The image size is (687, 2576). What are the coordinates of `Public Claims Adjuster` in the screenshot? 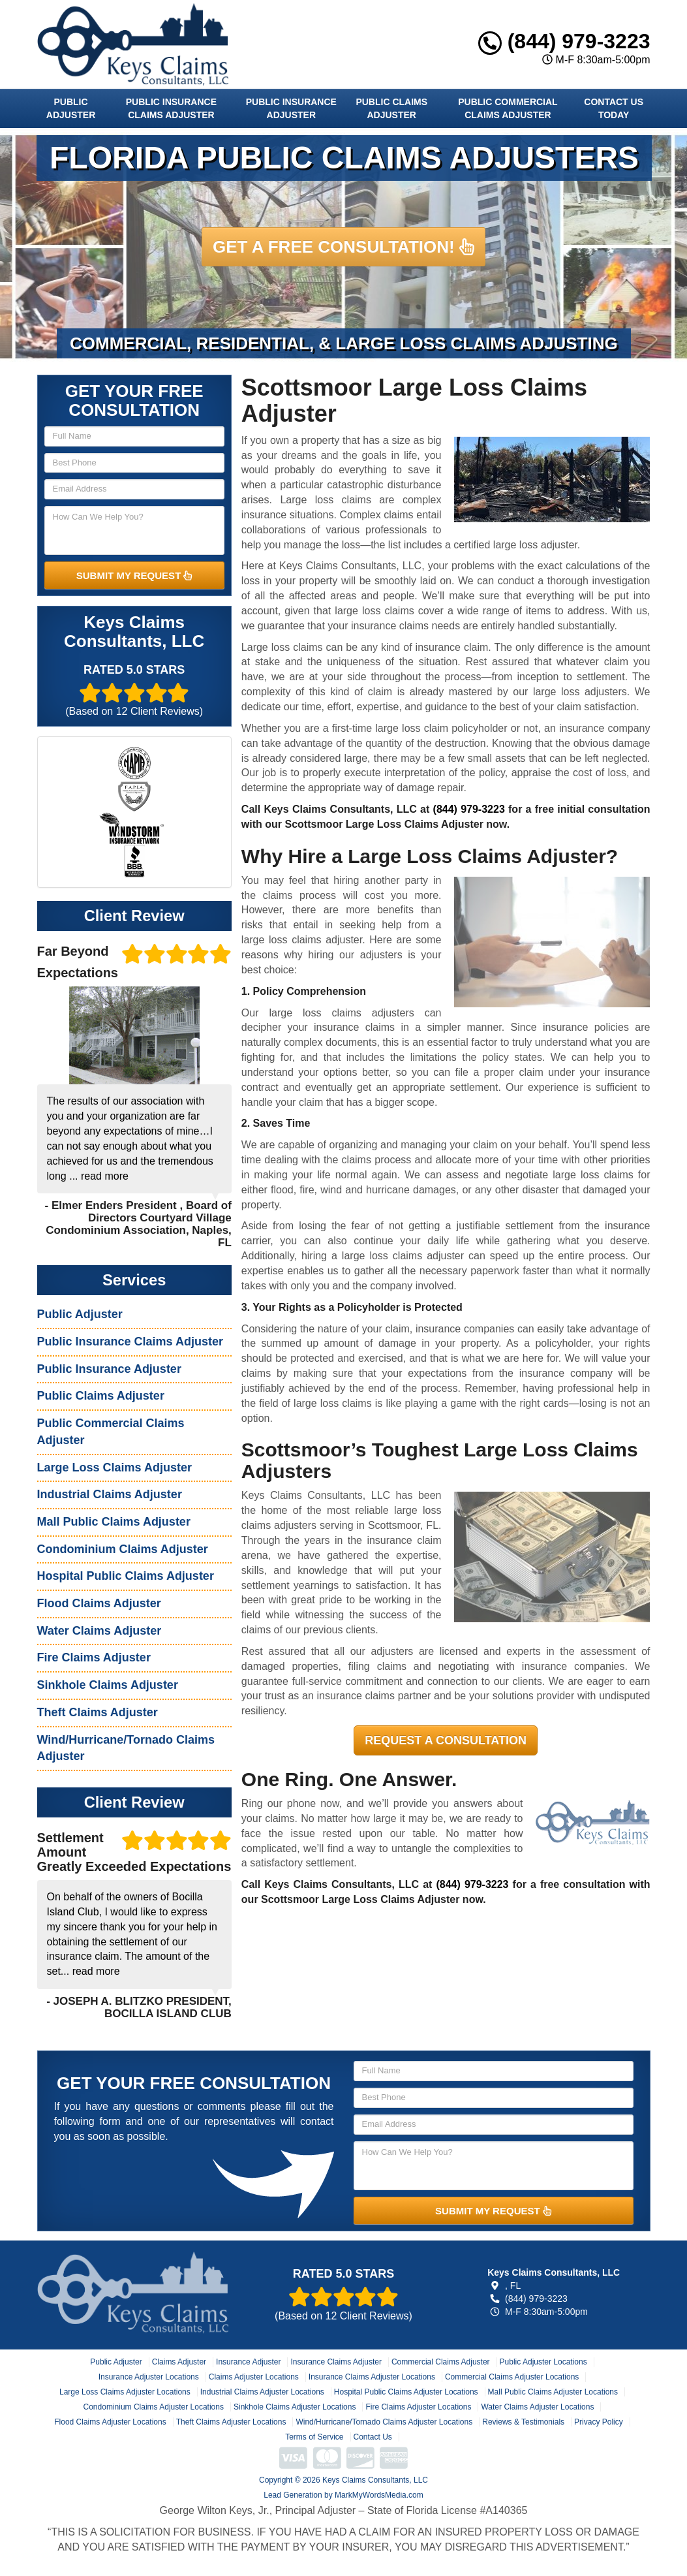 It's located at (391, 108).